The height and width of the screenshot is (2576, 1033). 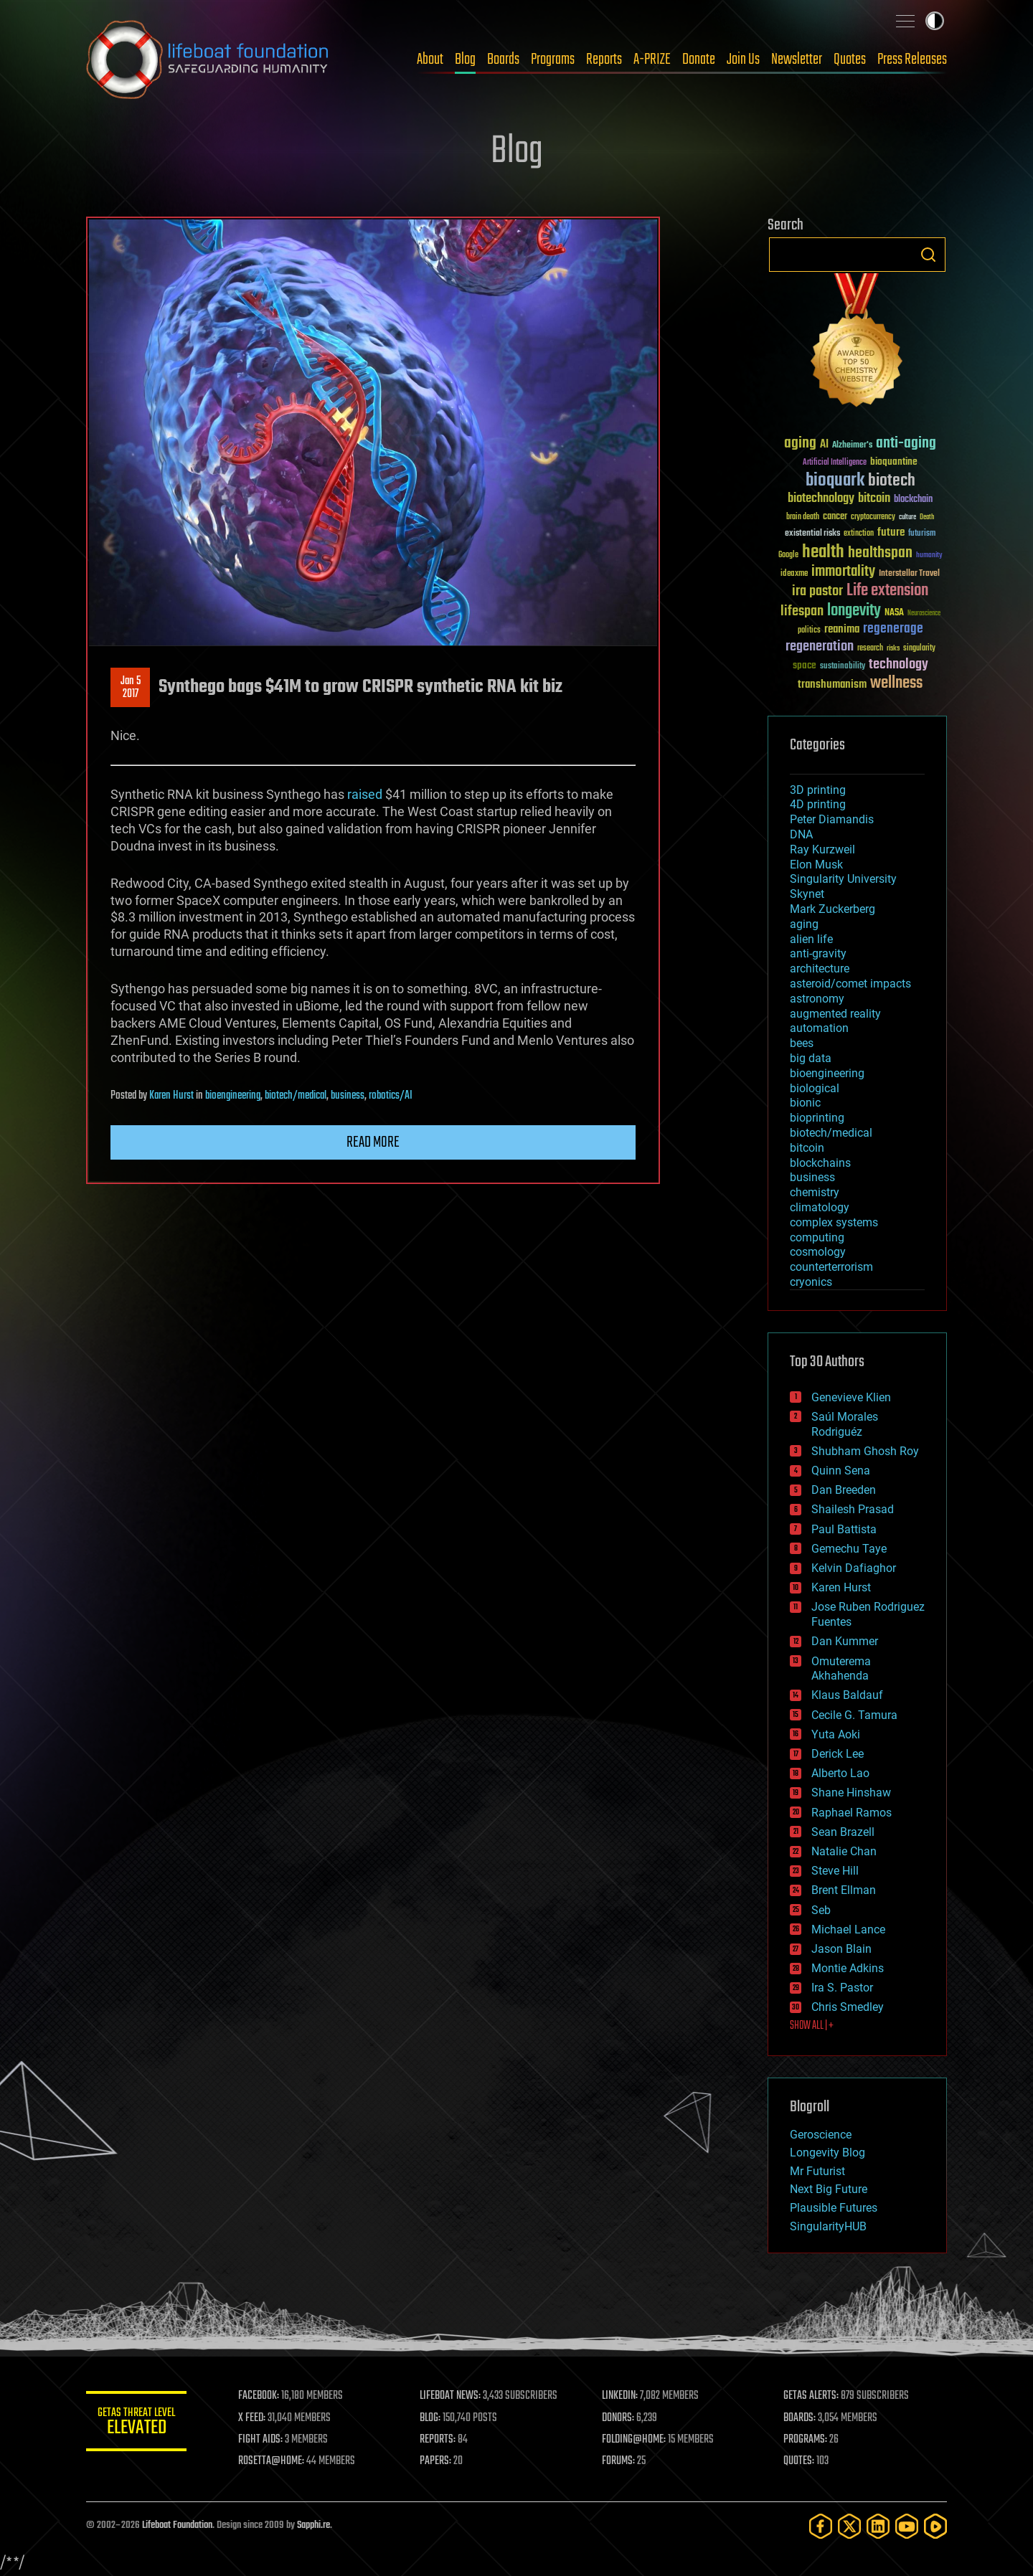 I want to click on health [health (193 items)], so click(x=823, y=552).